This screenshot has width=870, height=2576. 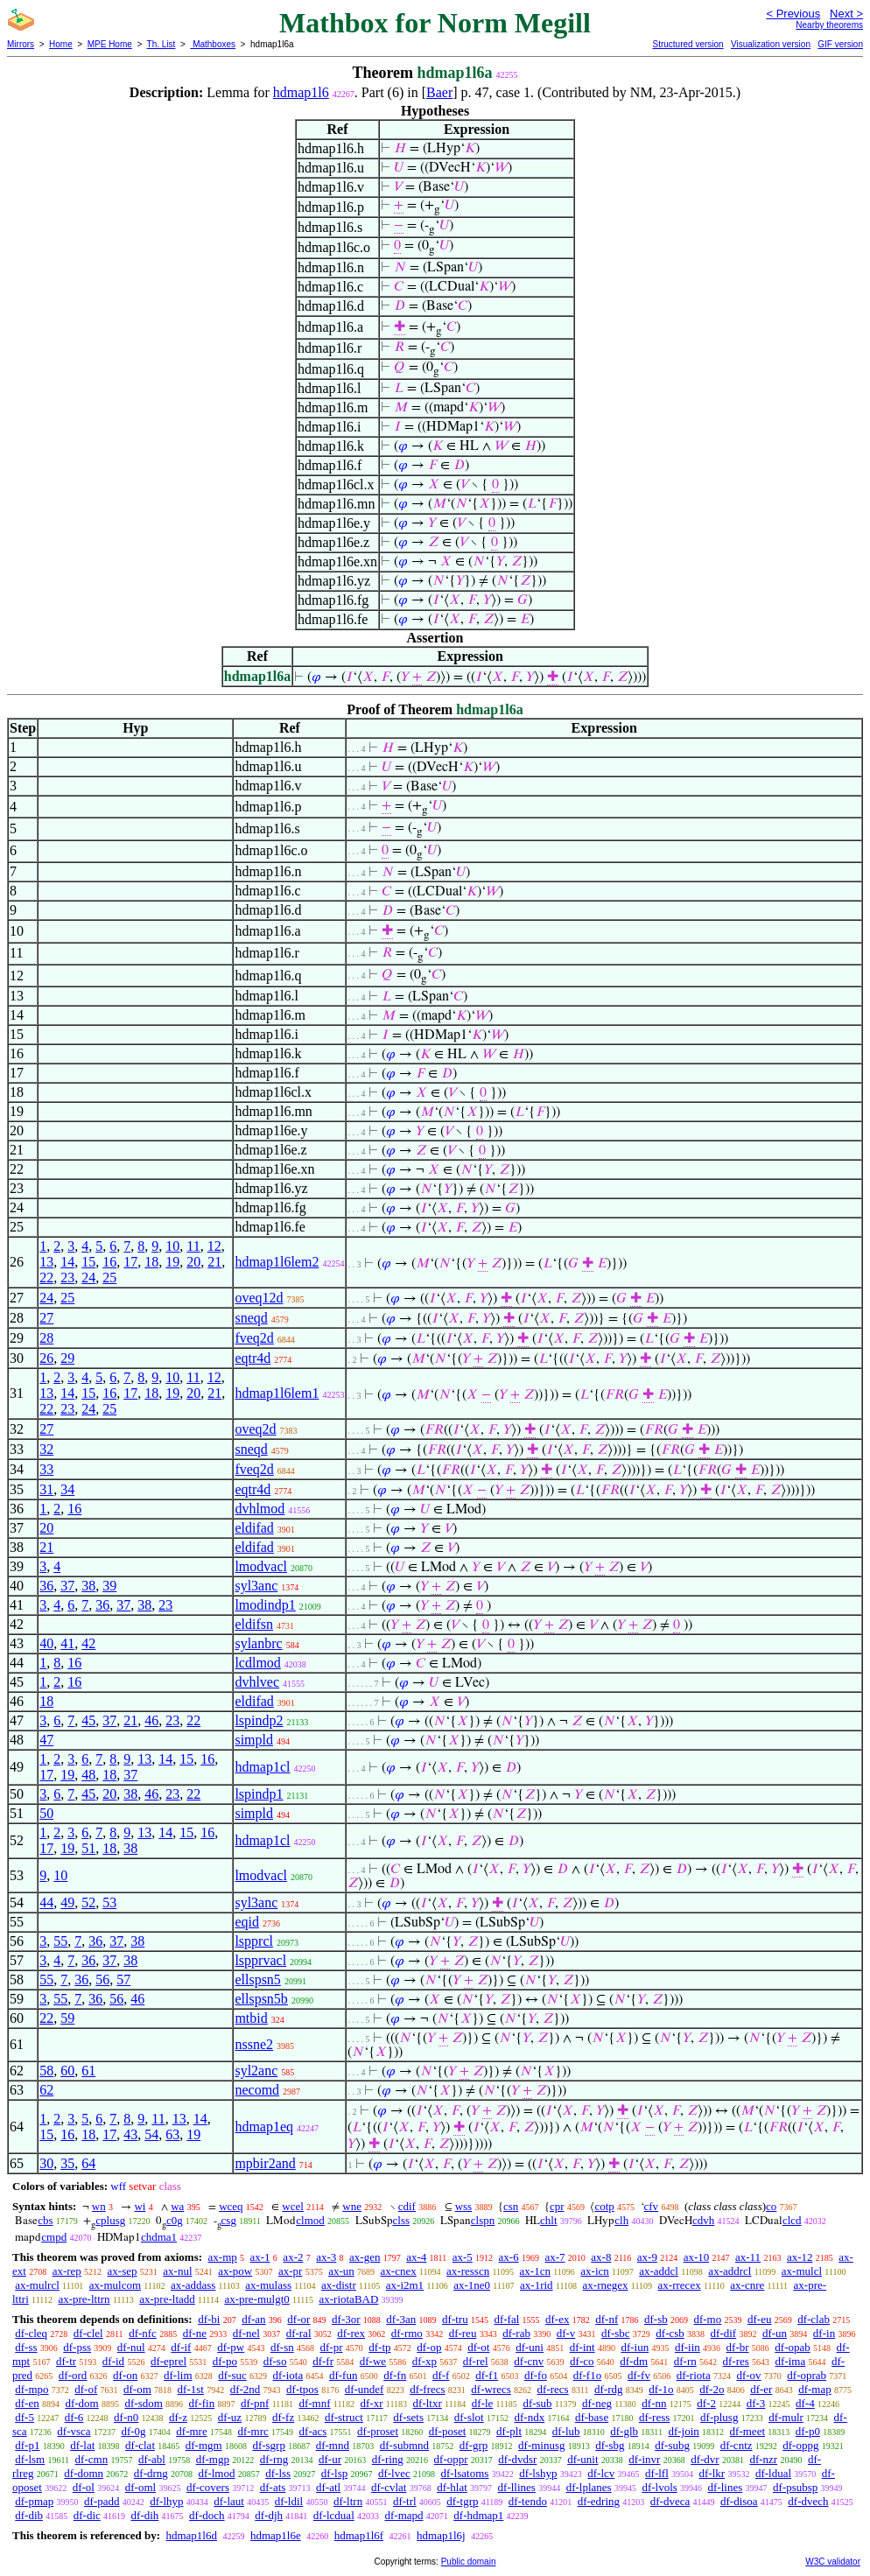 I want to click on chdma1, so click(x=159, y=2236).